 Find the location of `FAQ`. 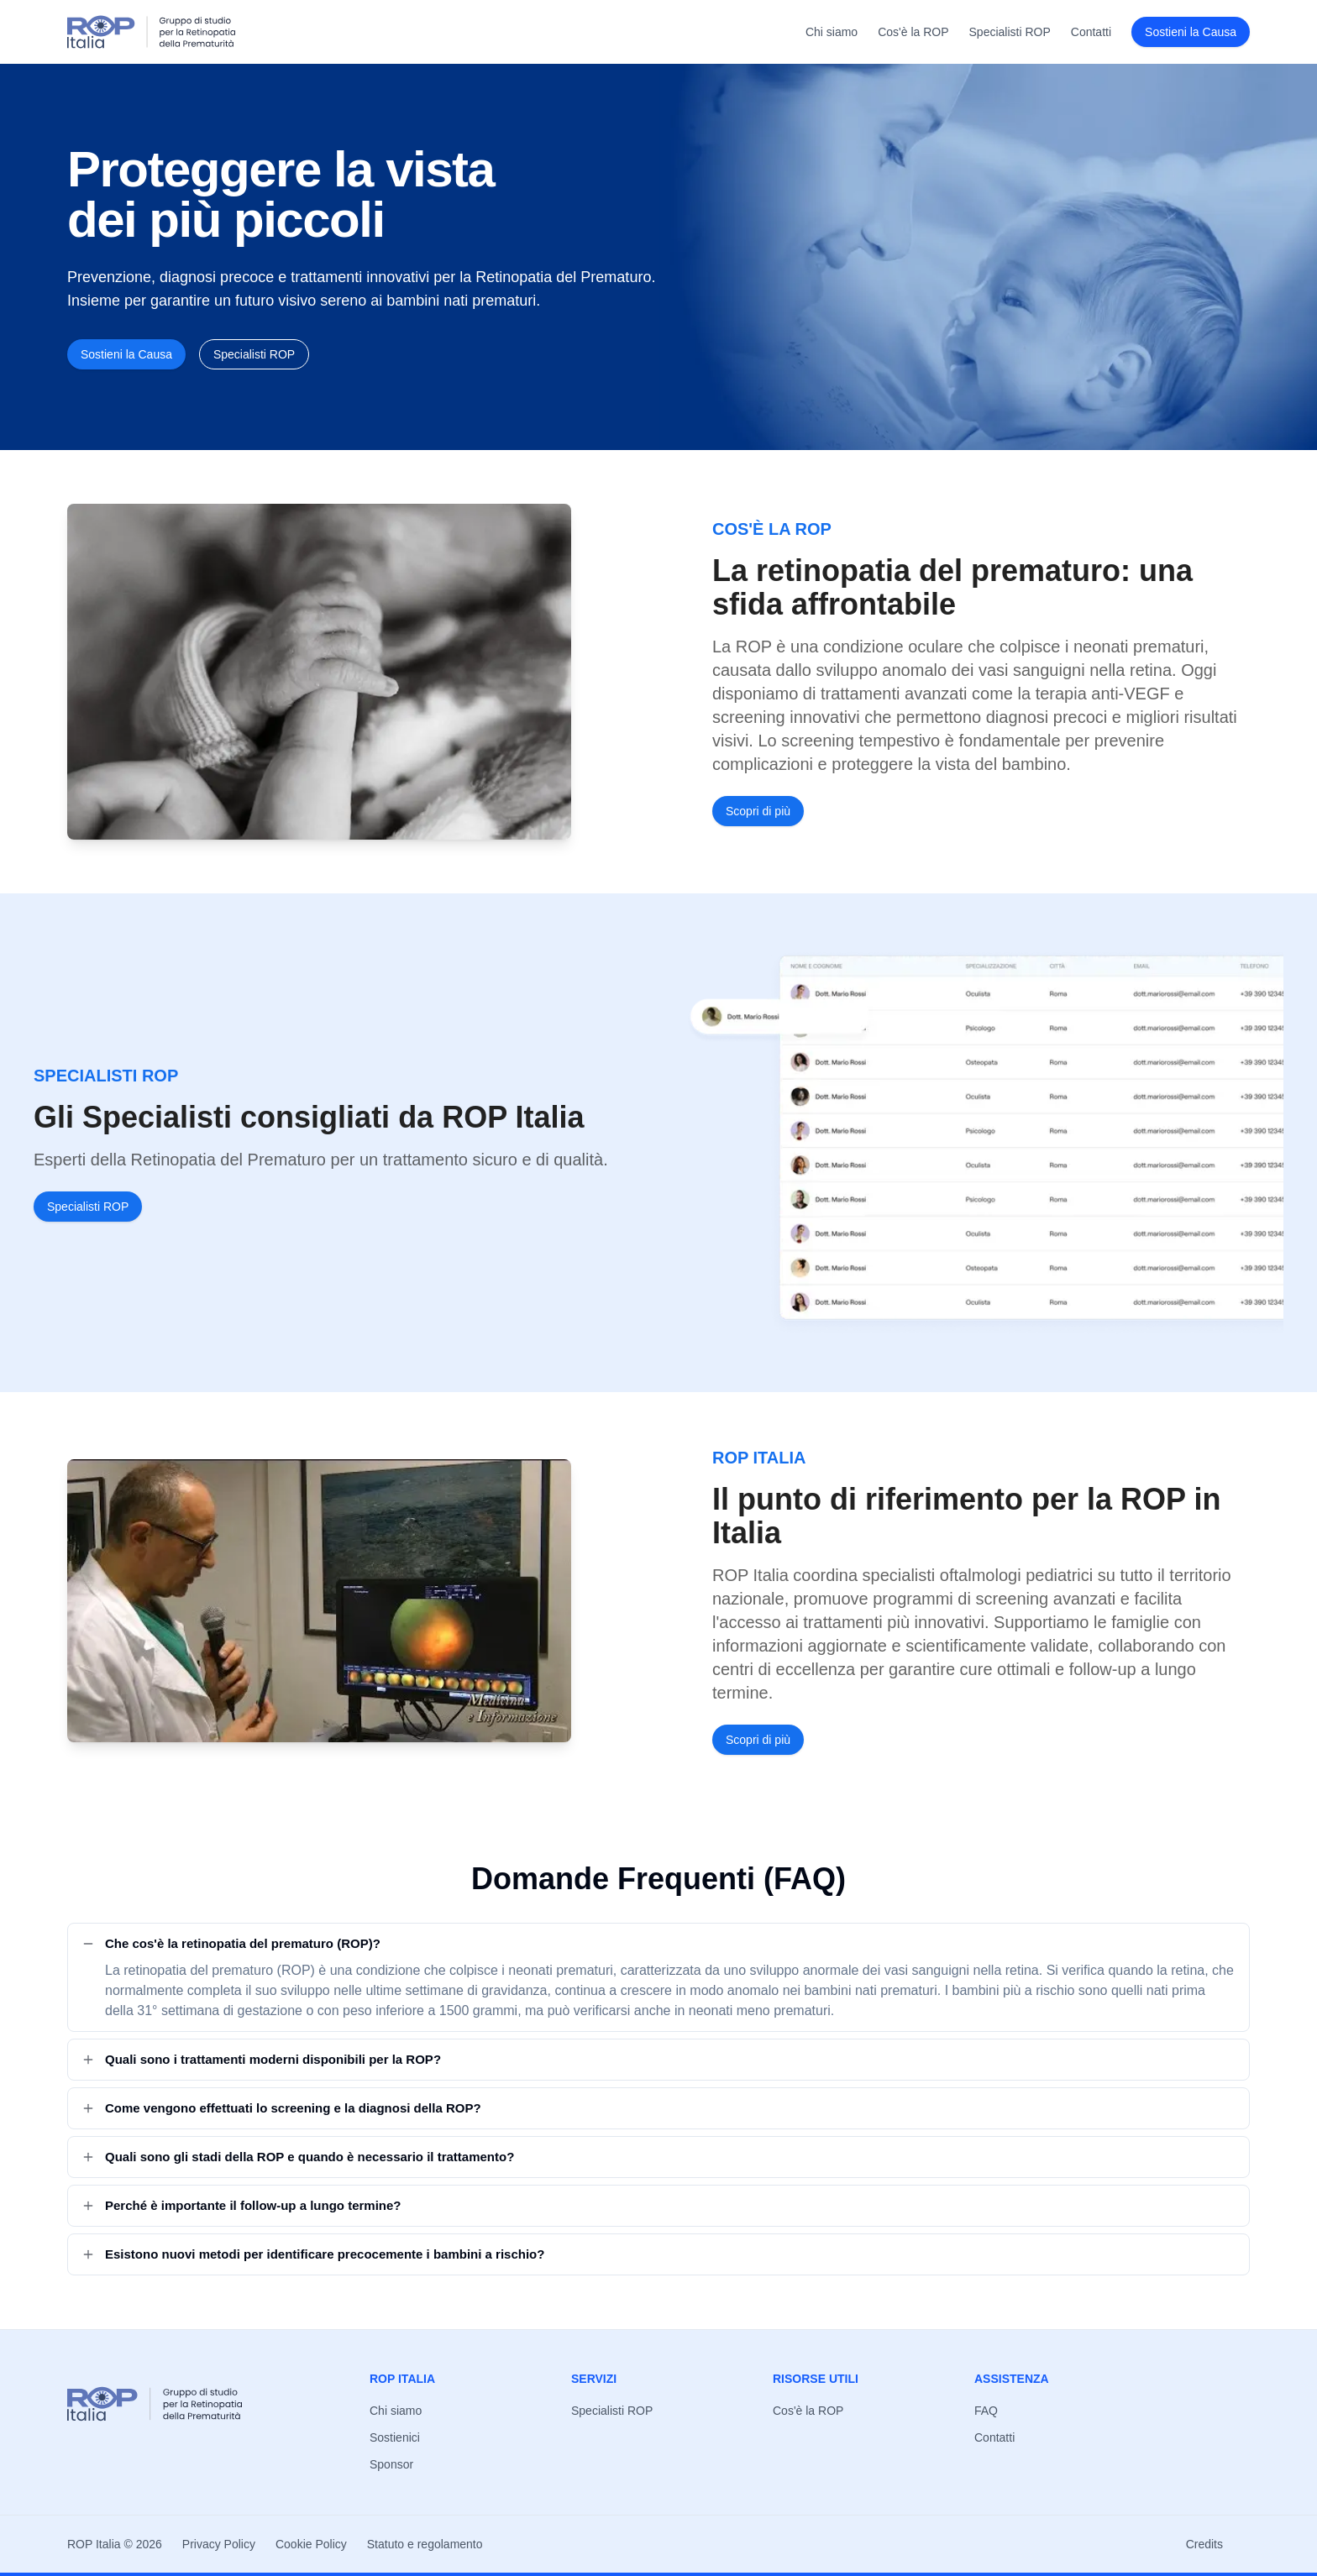

FAQ is located at coordinates (986, 2410).